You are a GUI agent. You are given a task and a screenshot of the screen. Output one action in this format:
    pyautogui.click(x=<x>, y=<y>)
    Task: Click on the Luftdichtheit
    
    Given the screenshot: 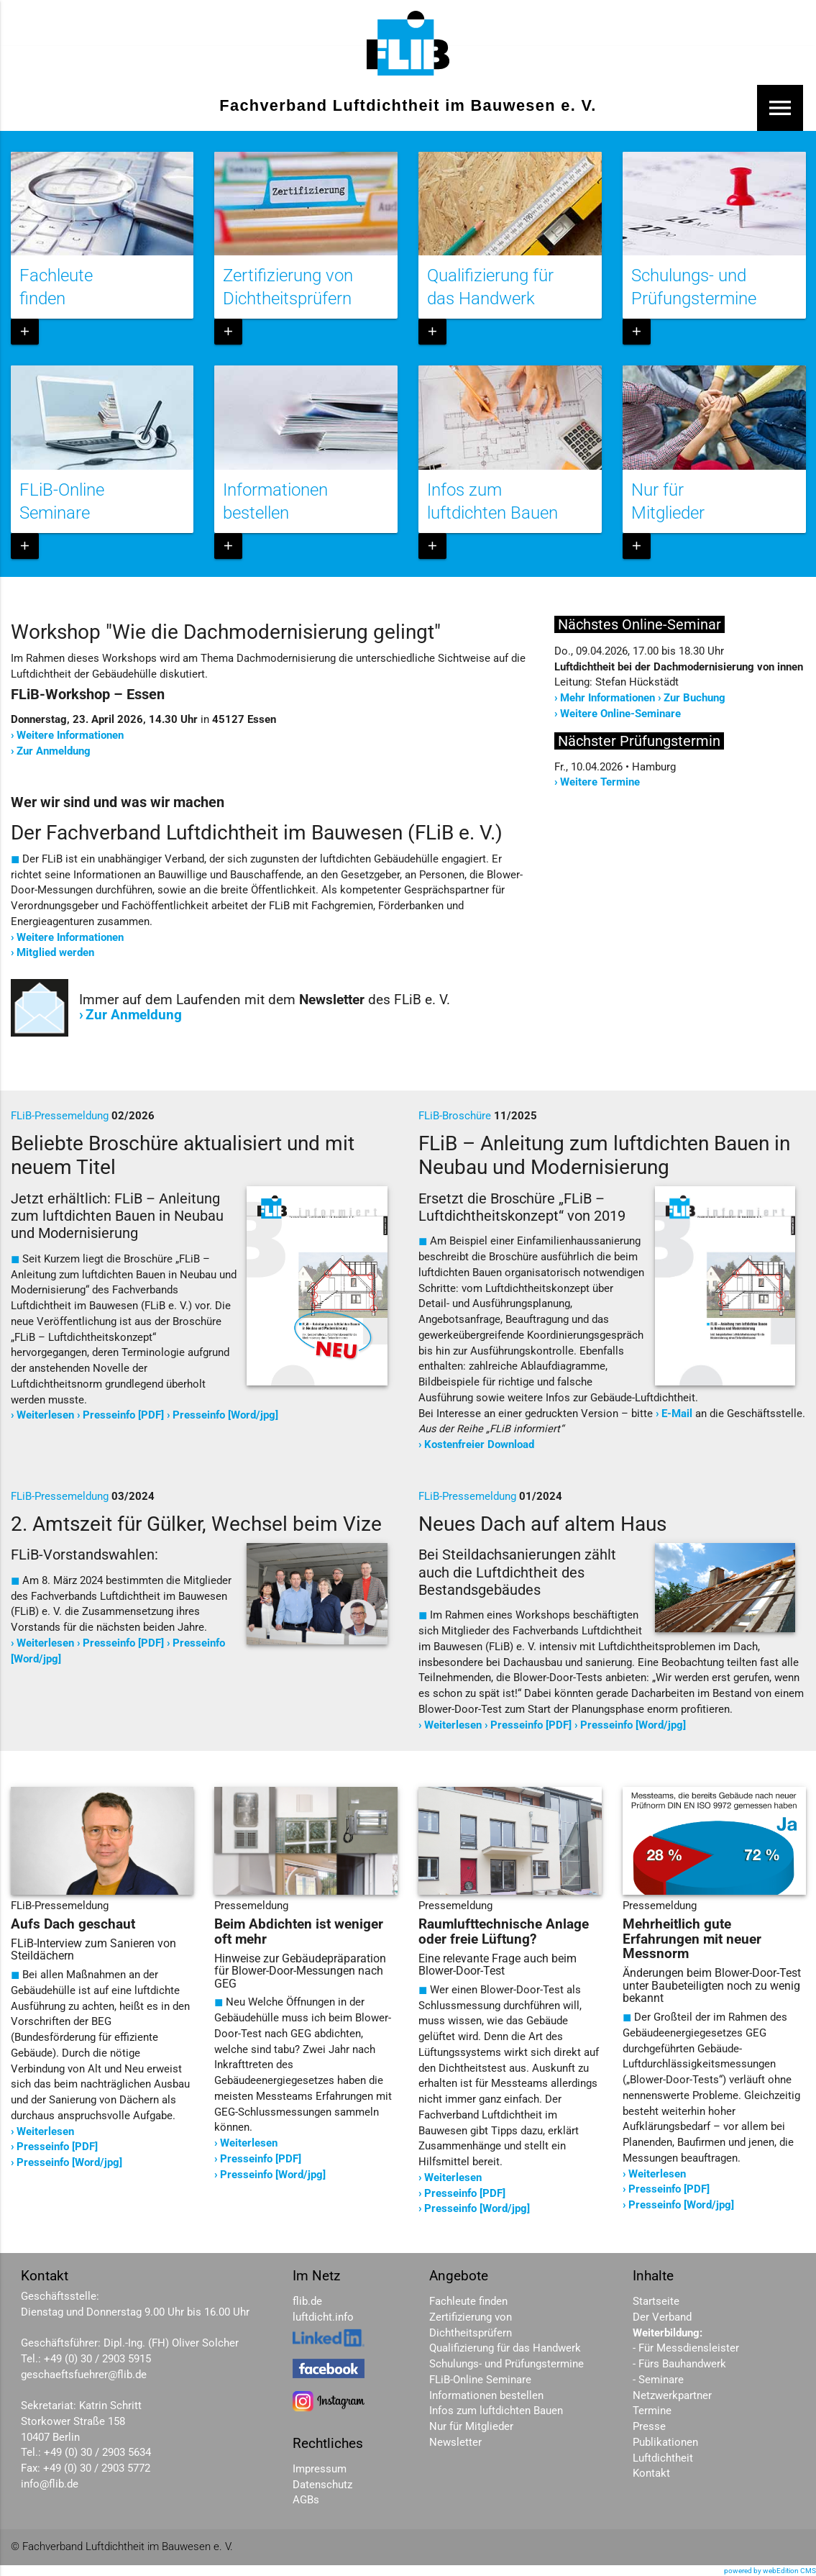 What is the action you would take?
    pyautogui.click(x=663, y=2458)
    